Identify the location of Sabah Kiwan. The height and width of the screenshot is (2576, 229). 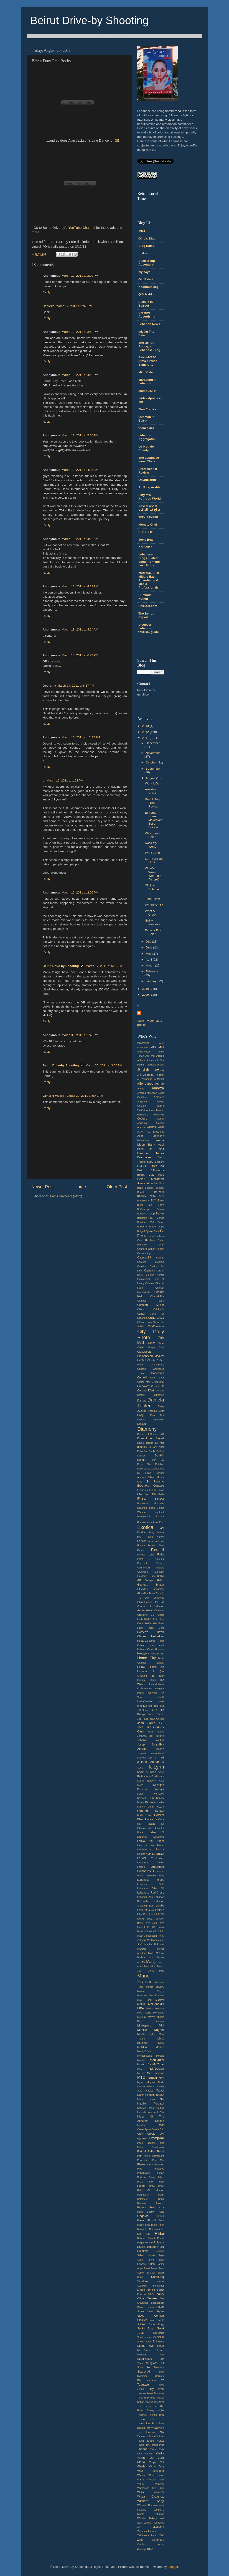
(146, 2255).